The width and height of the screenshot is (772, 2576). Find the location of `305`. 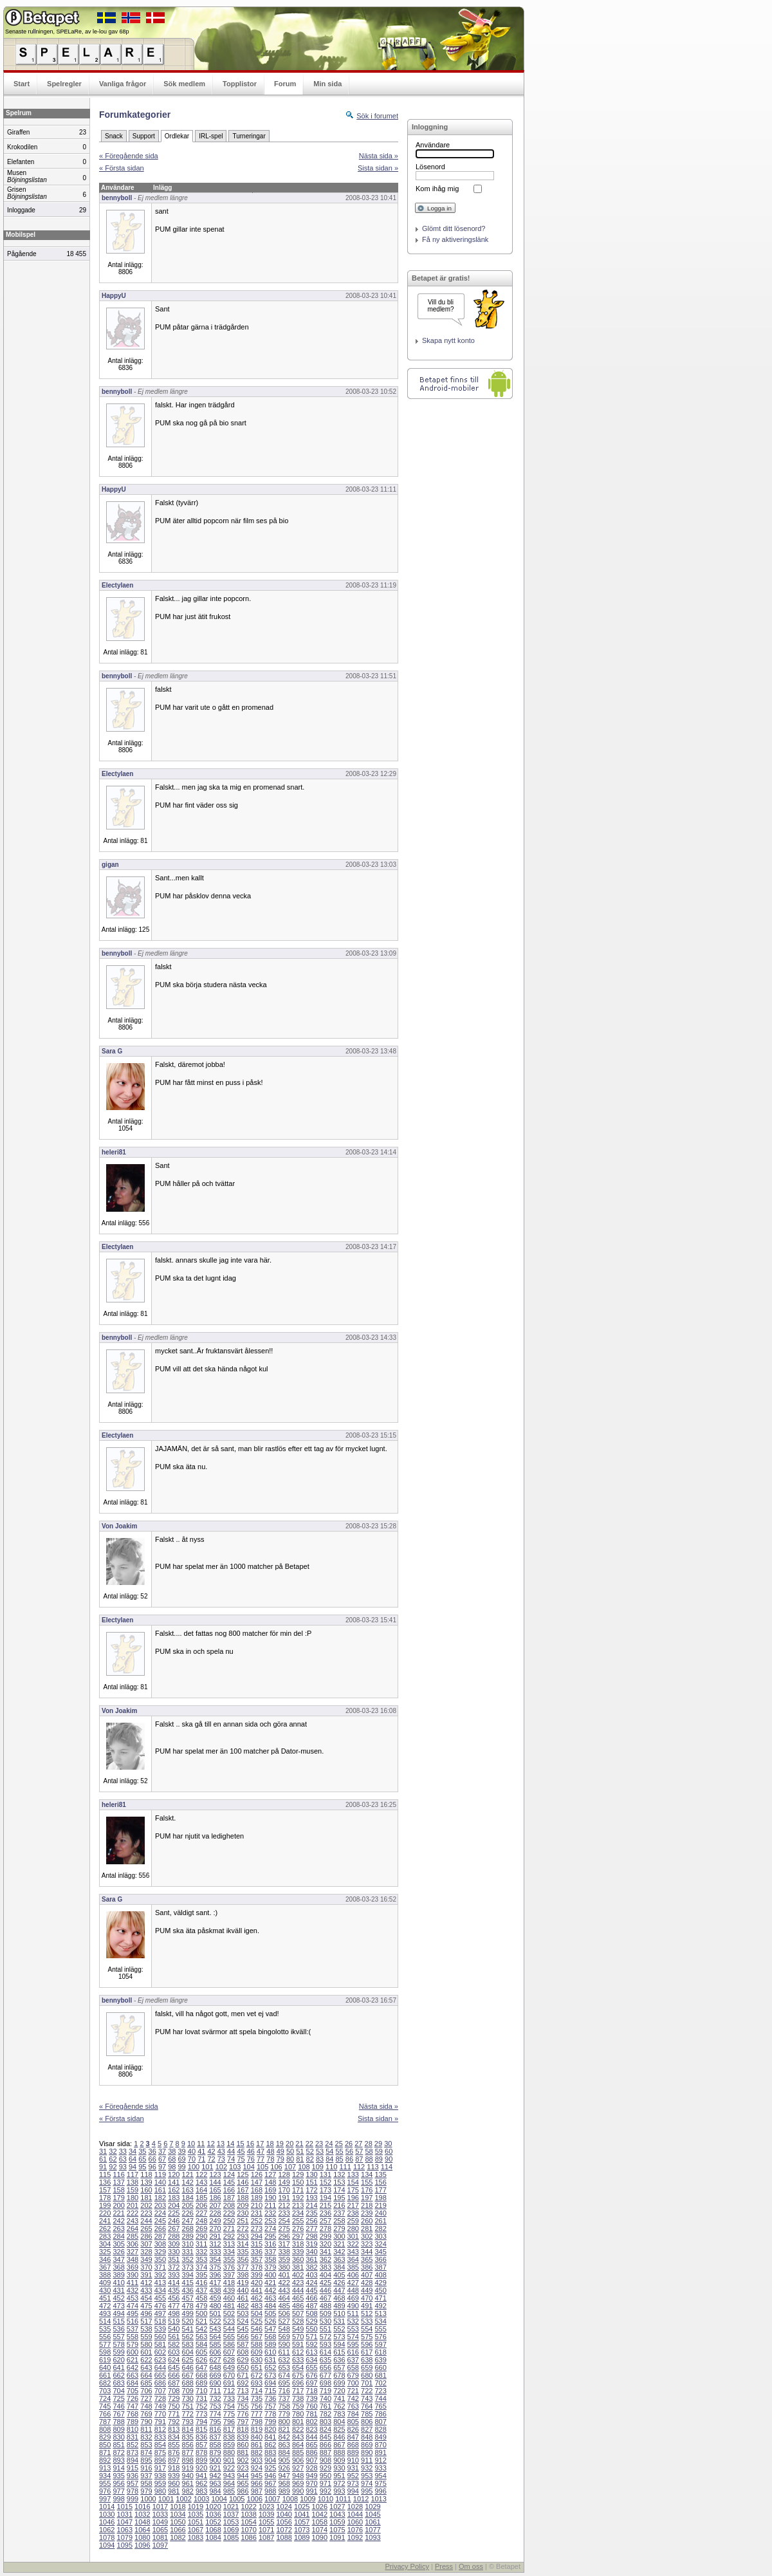

305 is located at coordinates (118, 2244).